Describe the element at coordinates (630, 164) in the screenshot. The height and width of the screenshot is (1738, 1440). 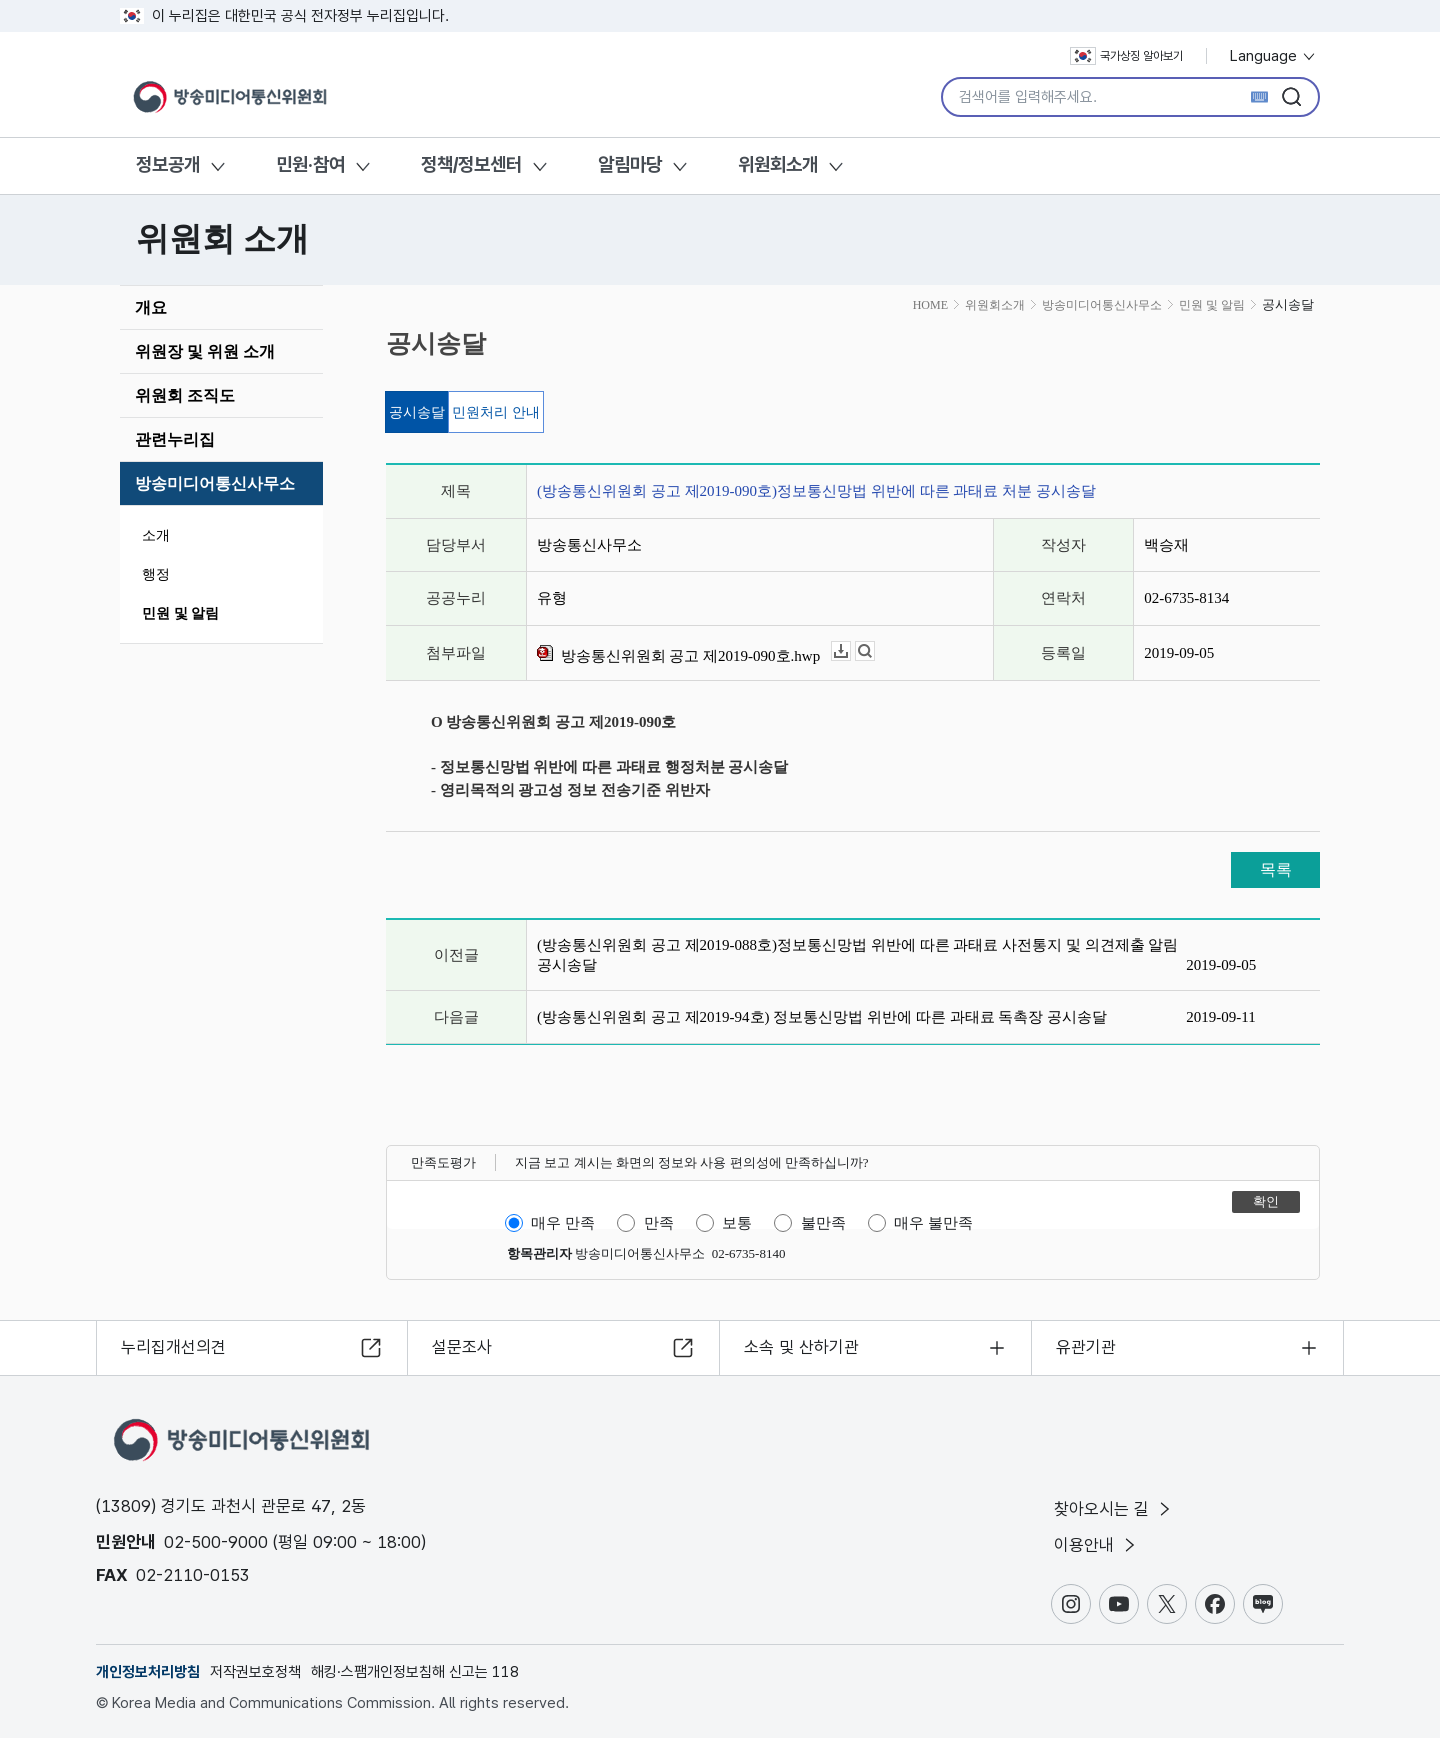
I see `알림마당` at that location.